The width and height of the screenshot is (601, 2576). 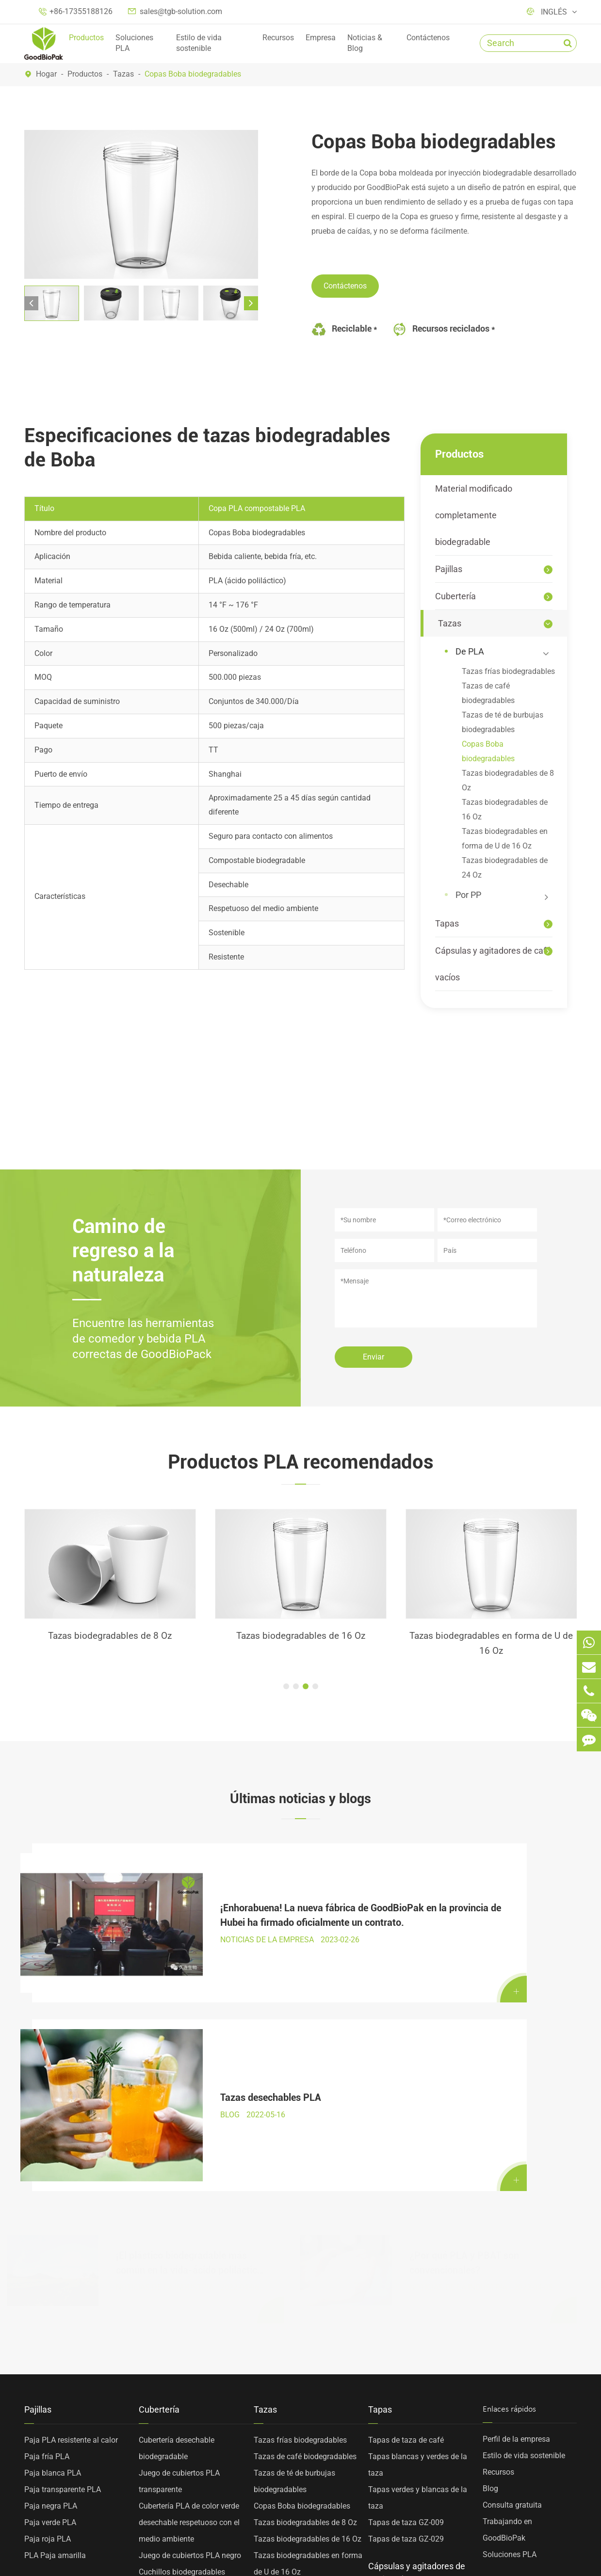 I want to click on Tenedores de cuatro dientes PLA, so click(x=195, y=2455).